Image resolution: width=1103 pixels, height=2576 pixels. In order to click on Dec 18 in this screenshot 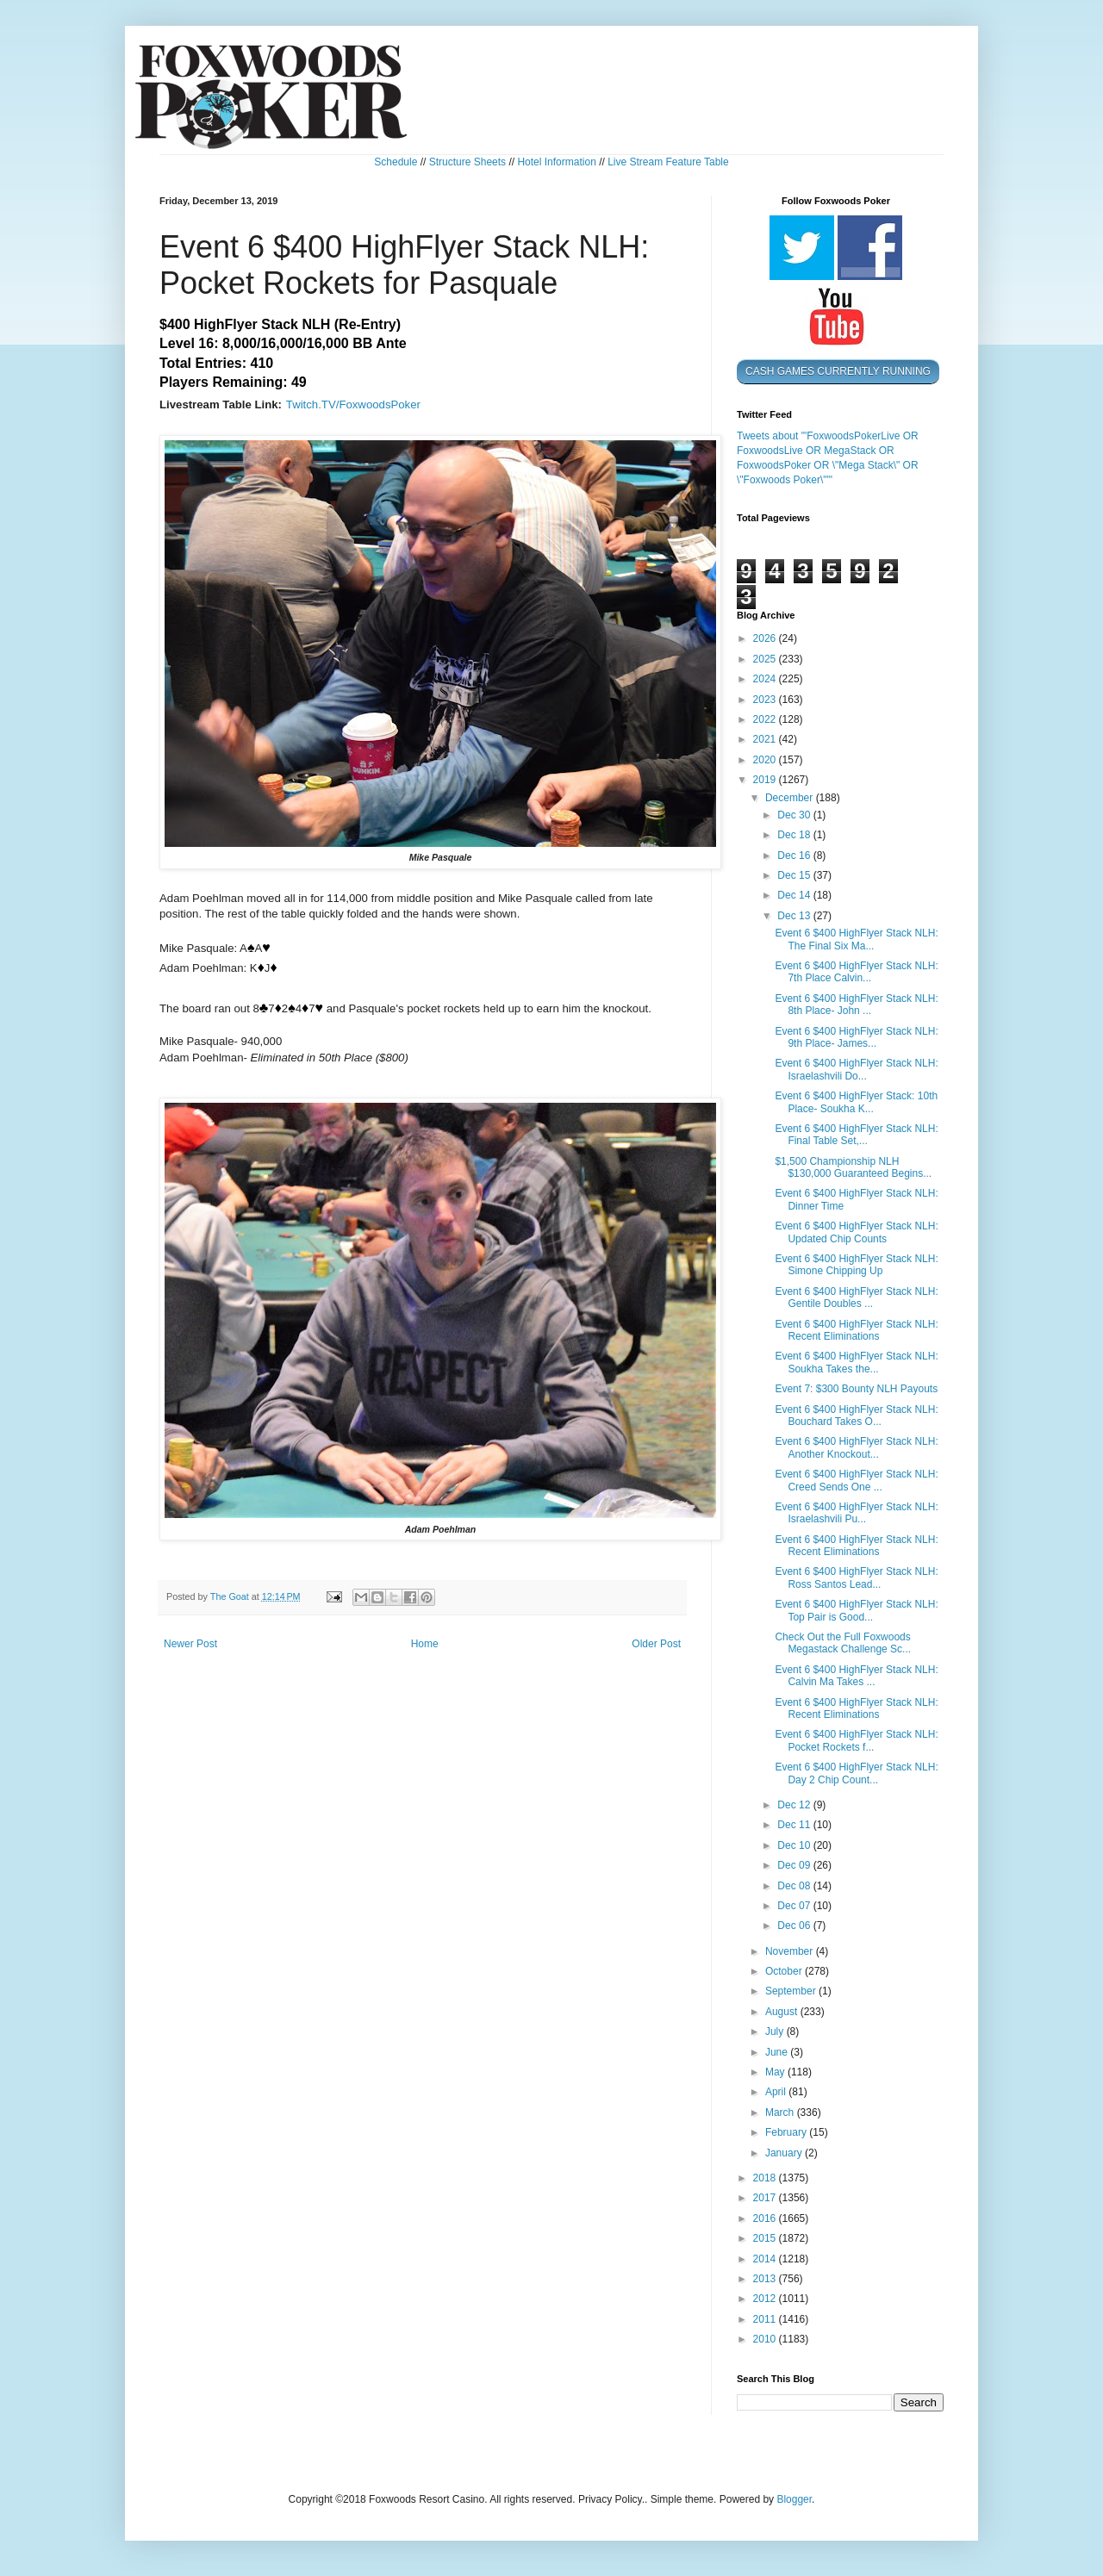, I will do `click(795, 835)`.